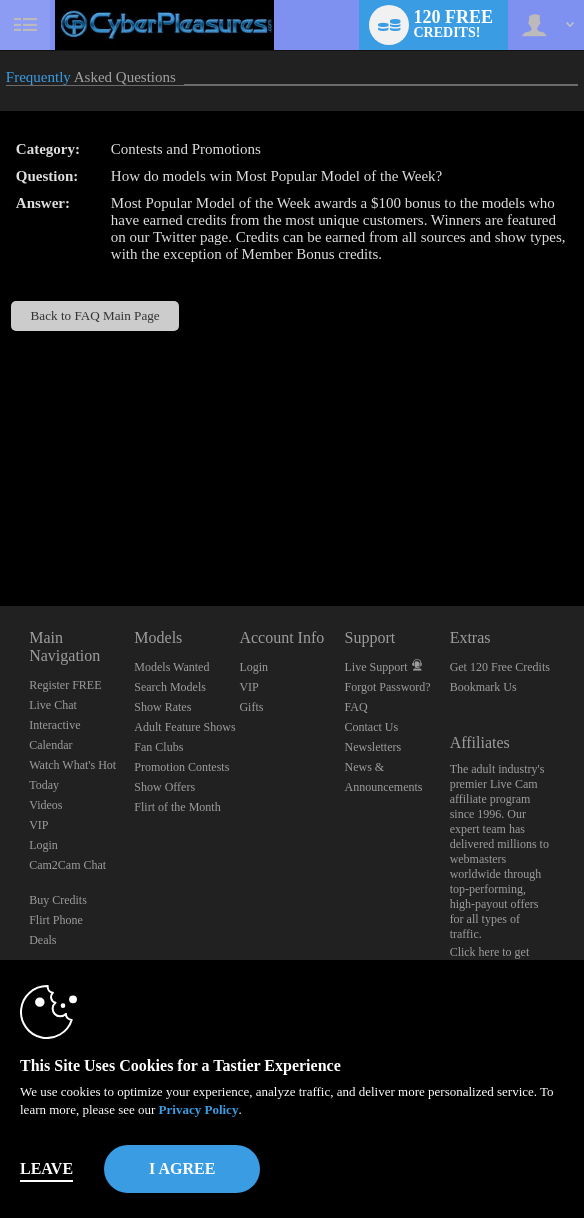  Describe the element at coordinates (181, 767) in the screenshot. I see `Promotion Contests` at that location.